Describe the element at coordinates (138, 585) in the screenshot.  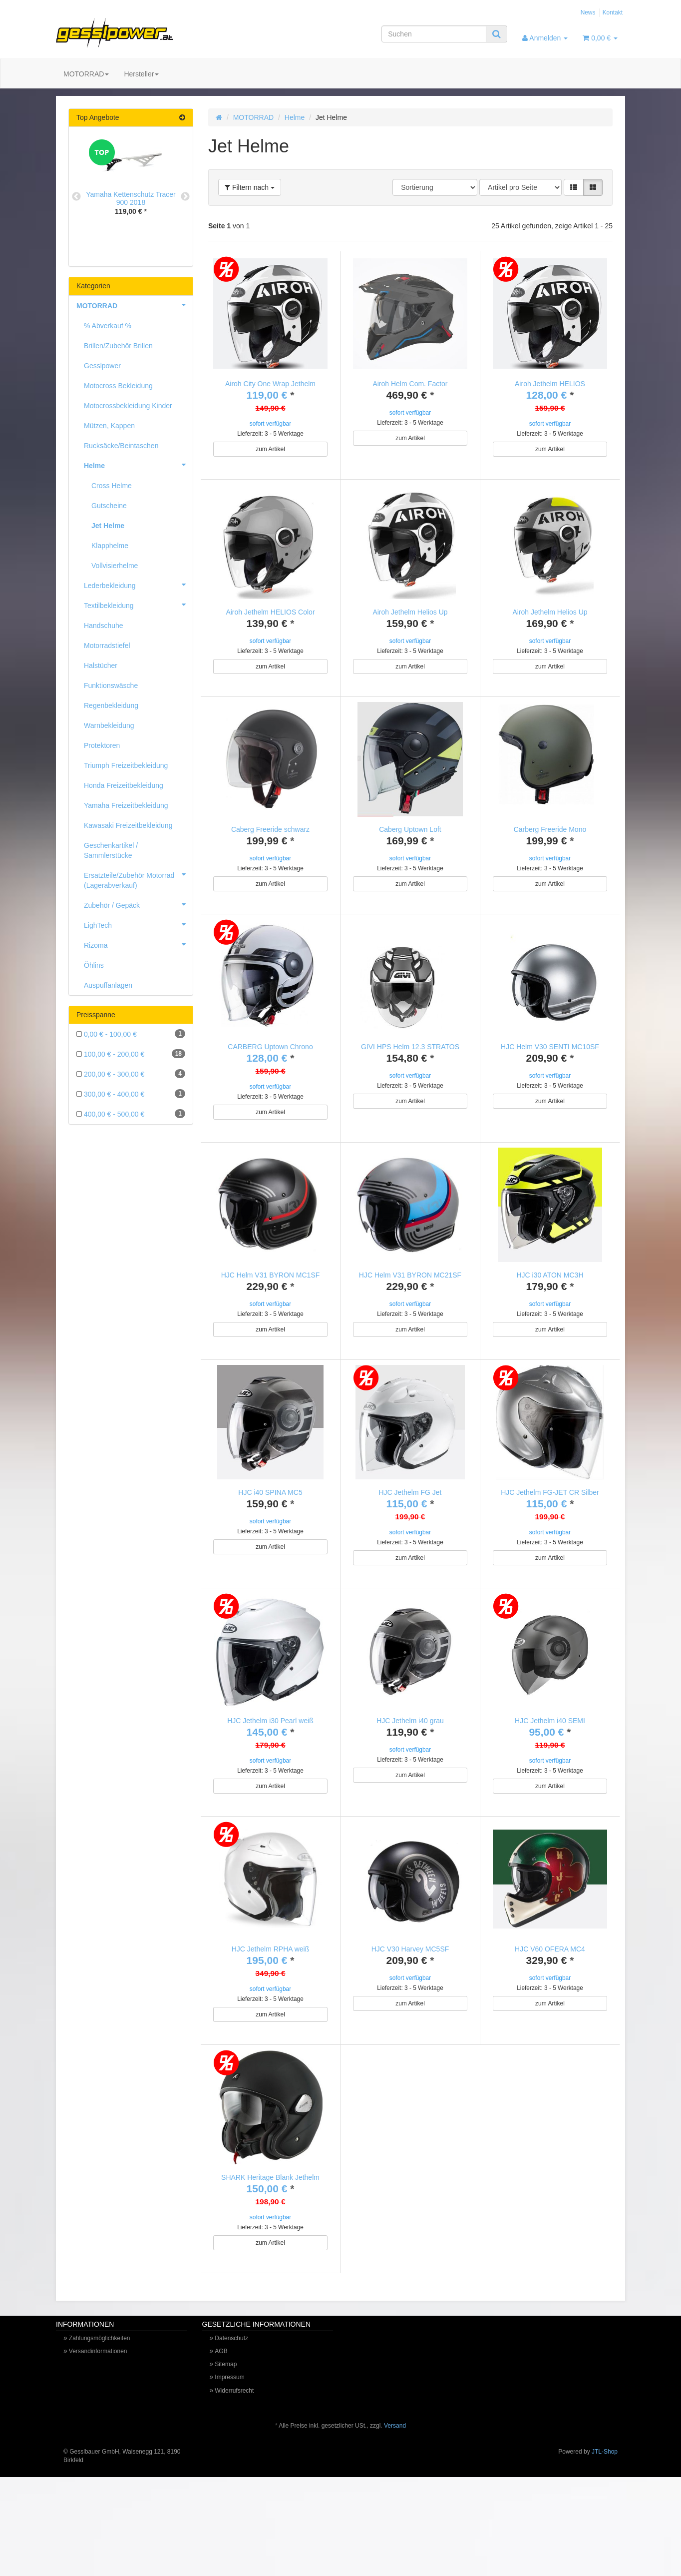
I see `Lederbekleidung` at that location.